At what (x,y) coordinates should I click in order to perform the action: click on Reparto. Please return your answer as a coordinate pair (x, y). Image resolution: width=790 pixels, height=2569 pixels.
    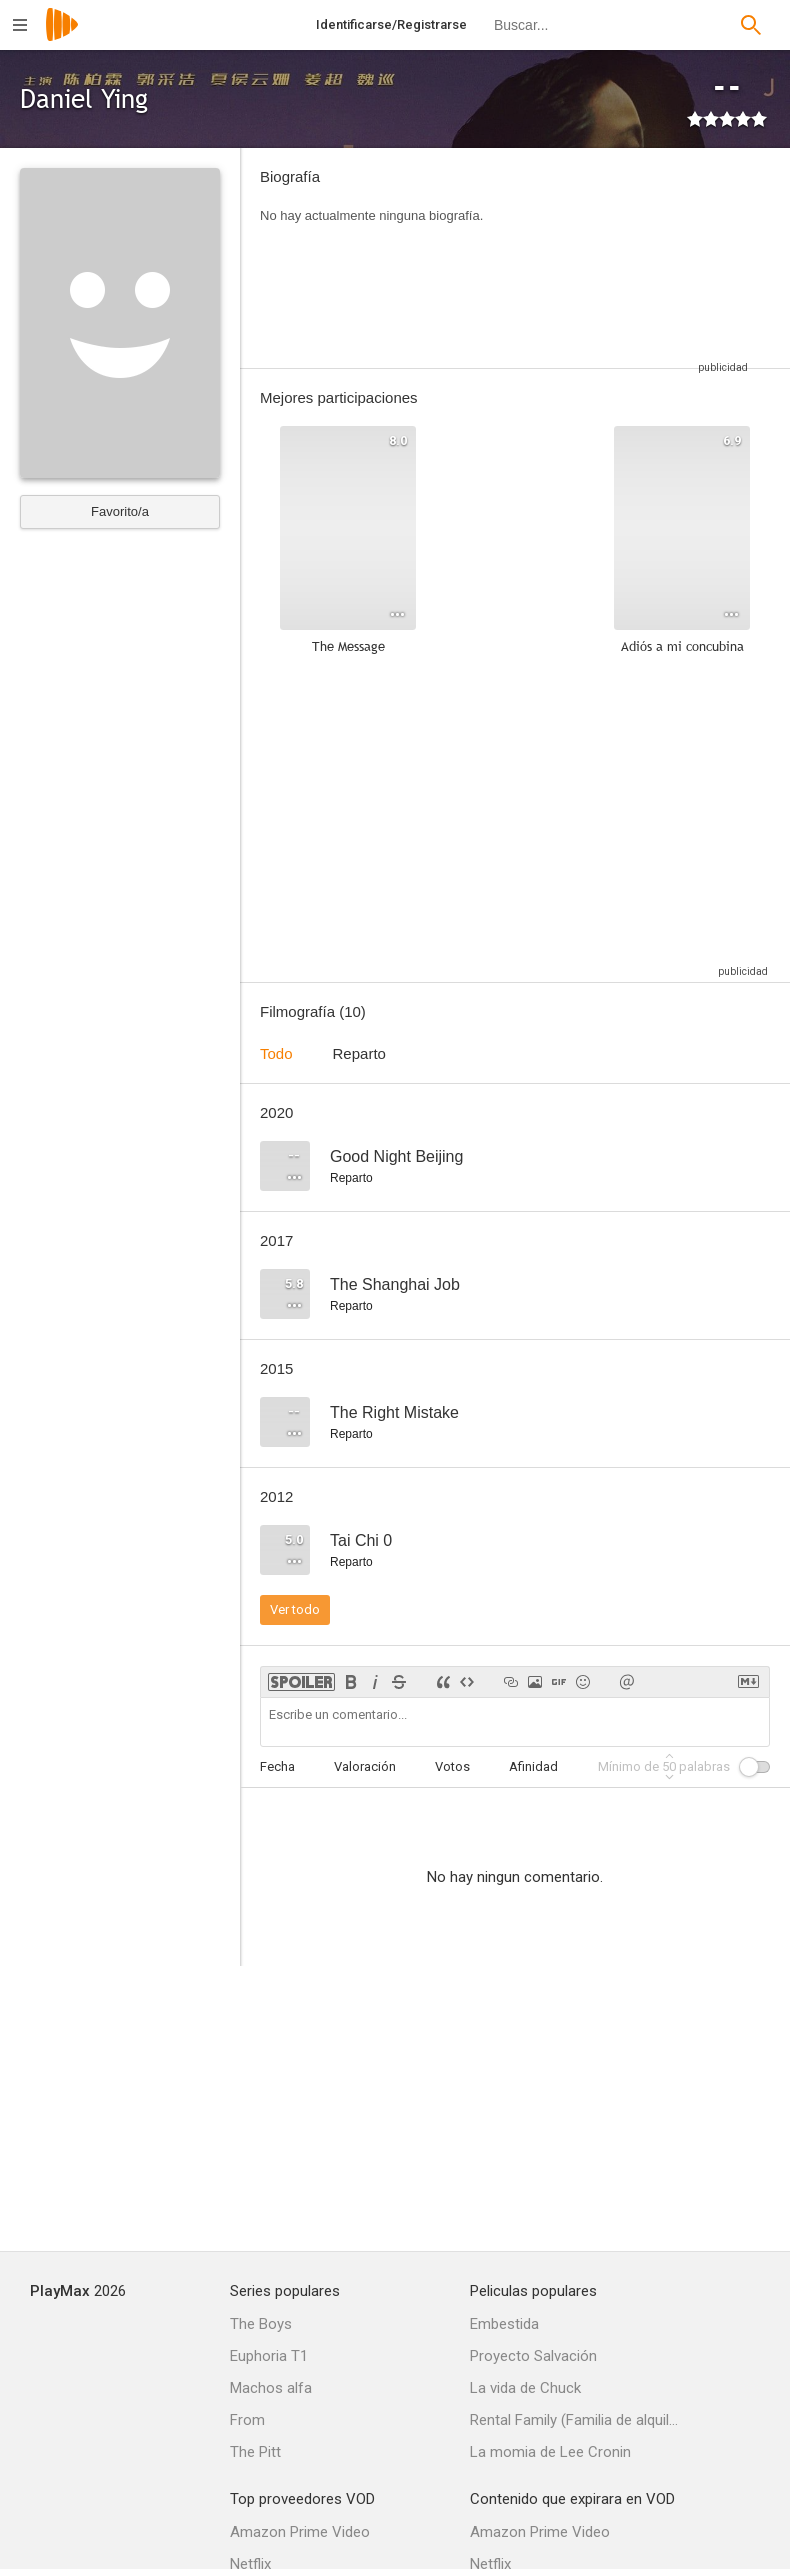
    Looking at the image, I should click on (359, 1053).